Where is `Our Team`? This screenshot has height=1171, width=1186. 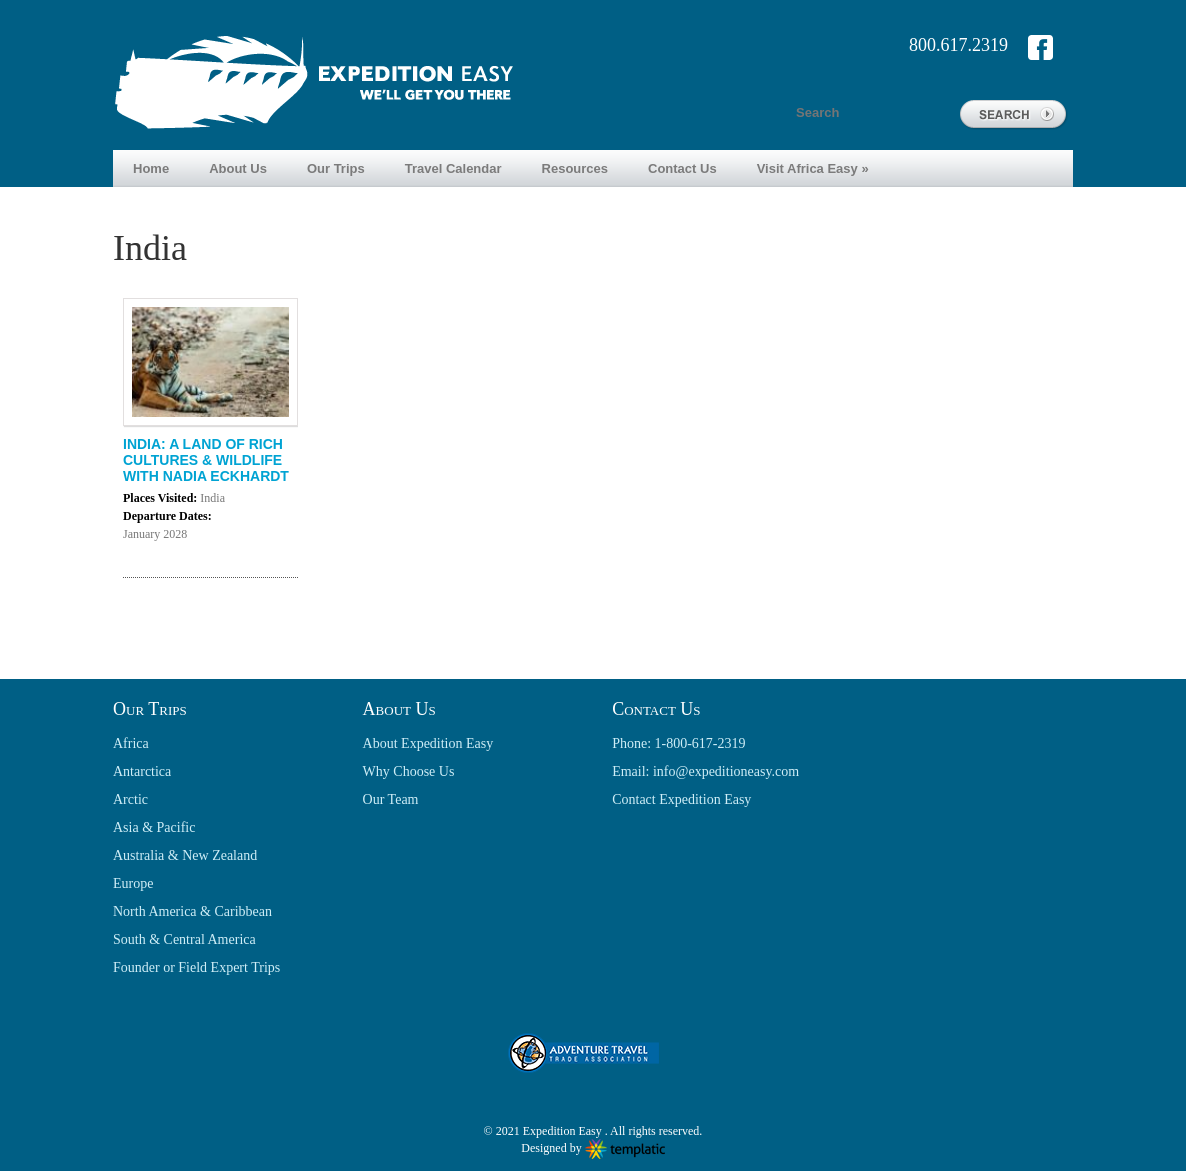 Our Team is located at coordinates (391, 799).